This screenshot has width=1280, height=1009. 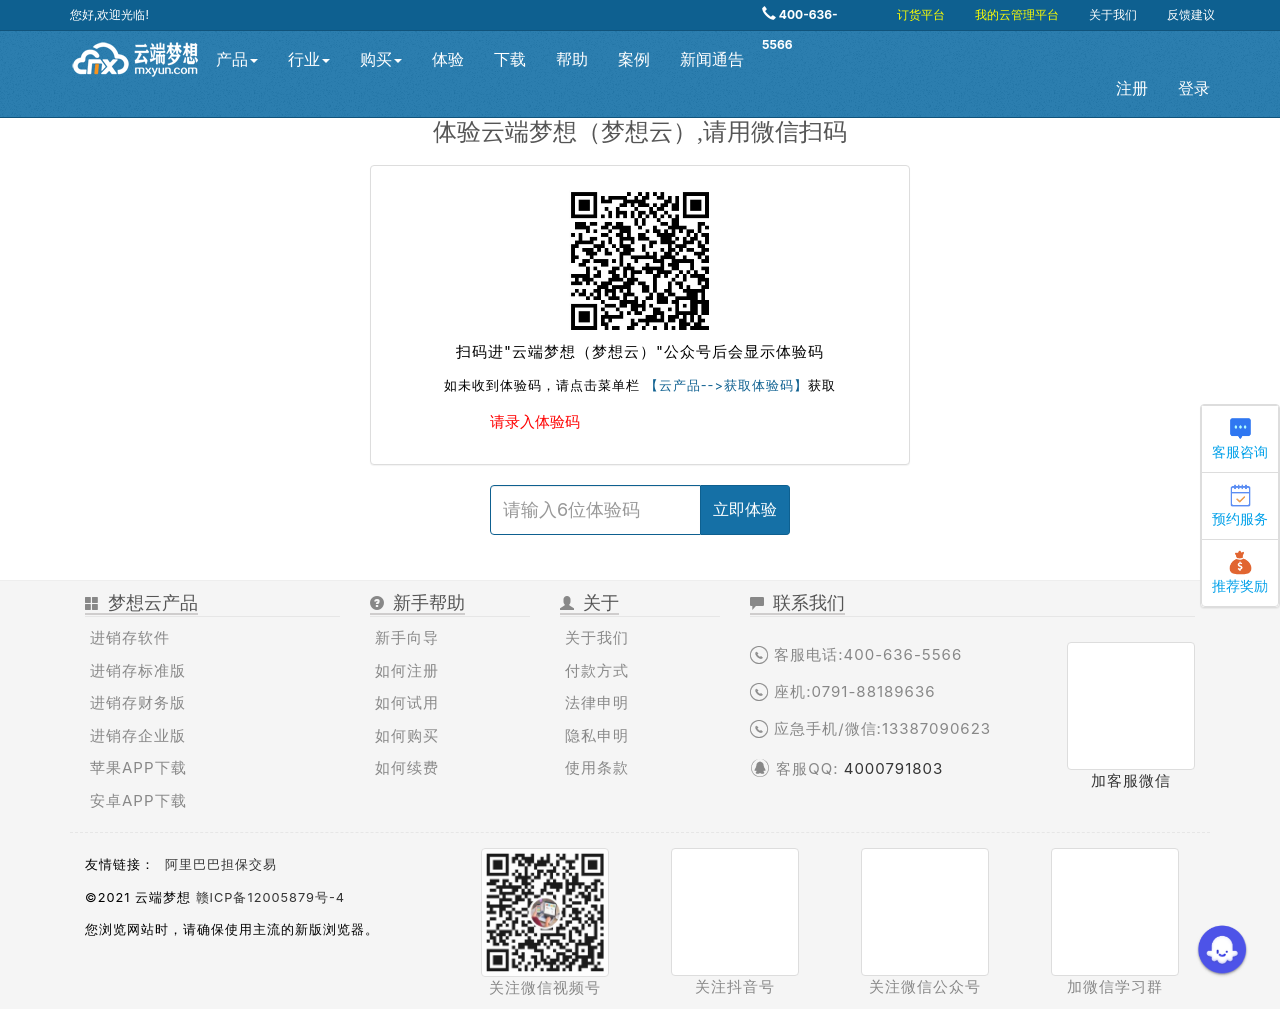 What do you see at coordinates (1113, 14) in the screenshot?
I see `关于我们` at bounding box center [1113, 14].